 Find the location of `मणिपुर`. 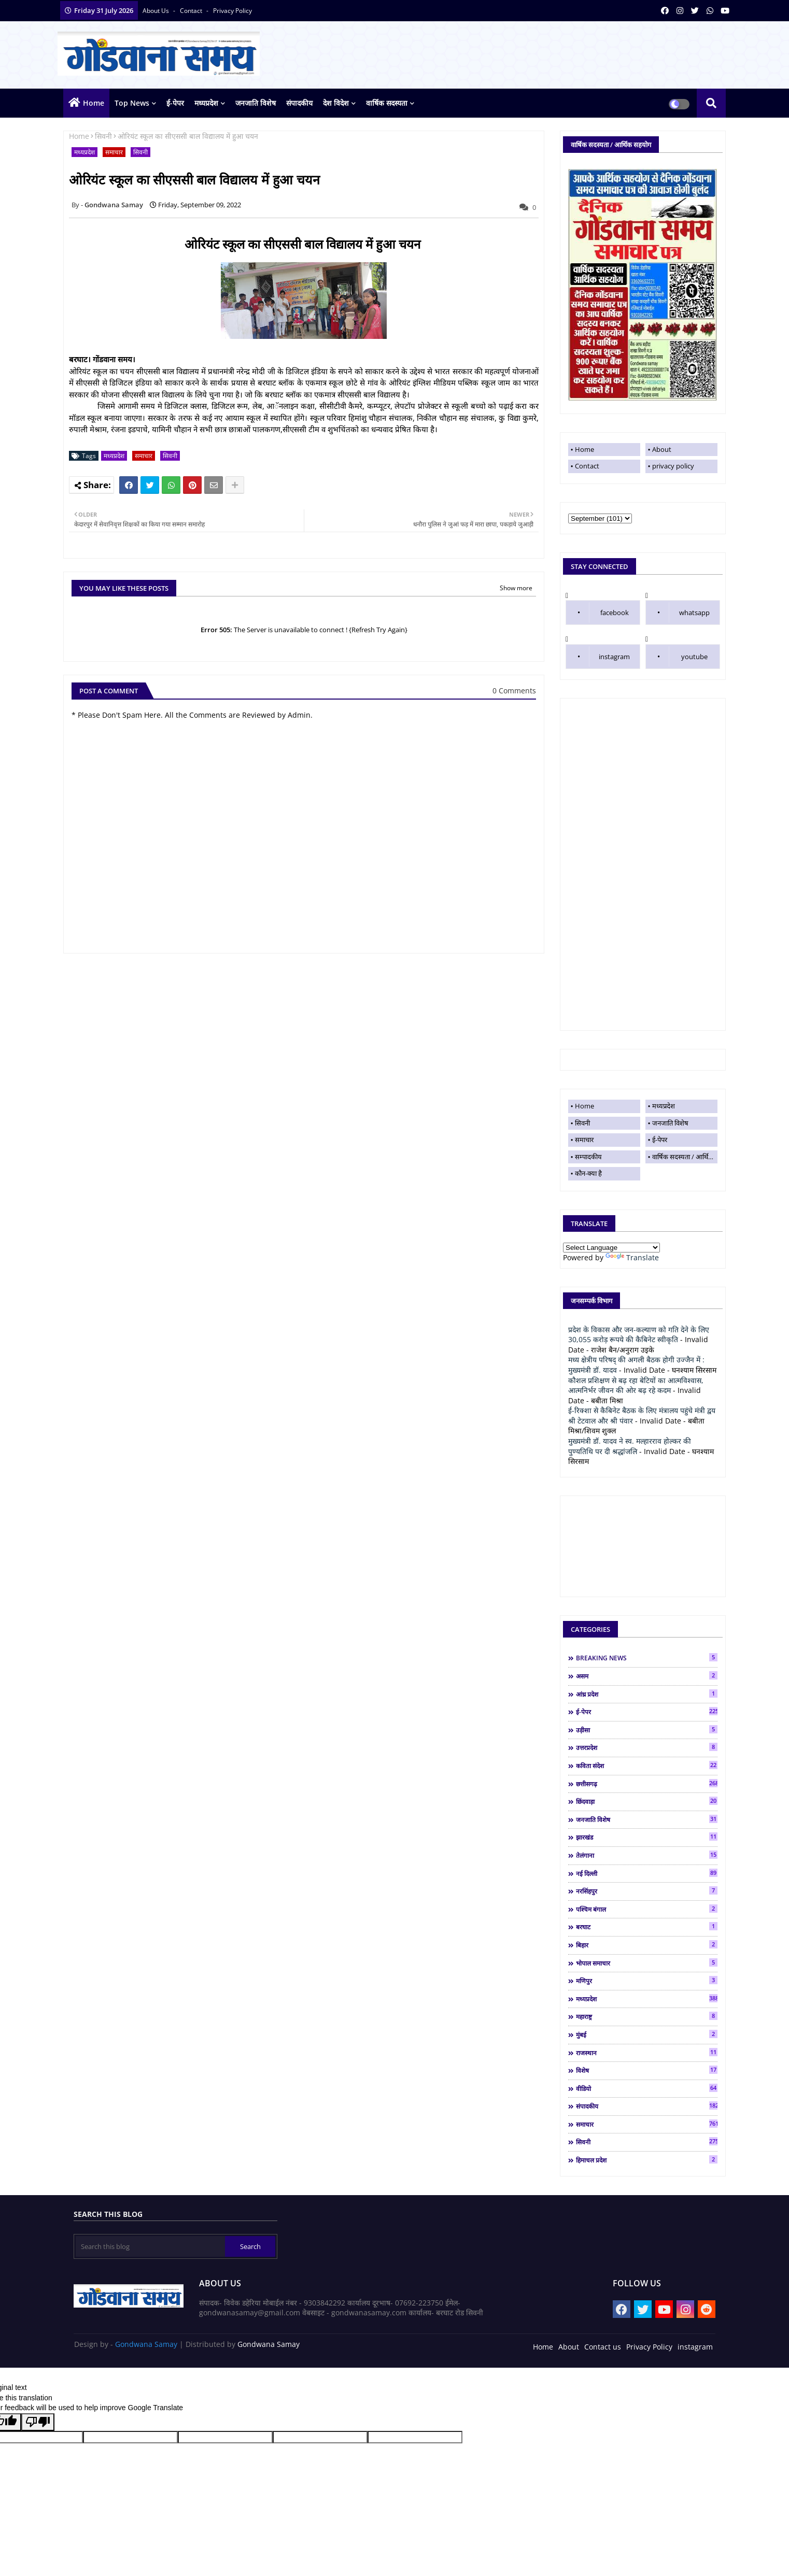

मणिपुर is located at coordinates (646, 1980).